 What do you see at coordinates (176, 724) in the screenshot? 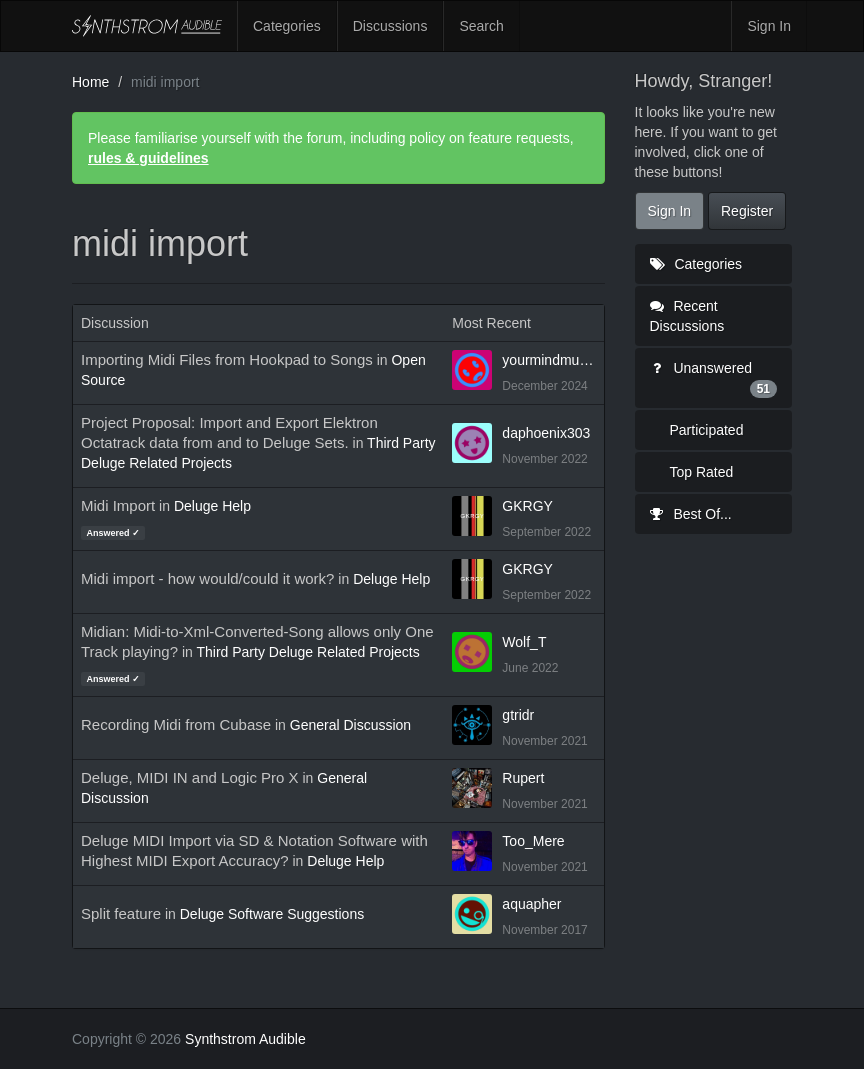
I see `Recording Midi from Cubase` at bounding box center [176, 724].